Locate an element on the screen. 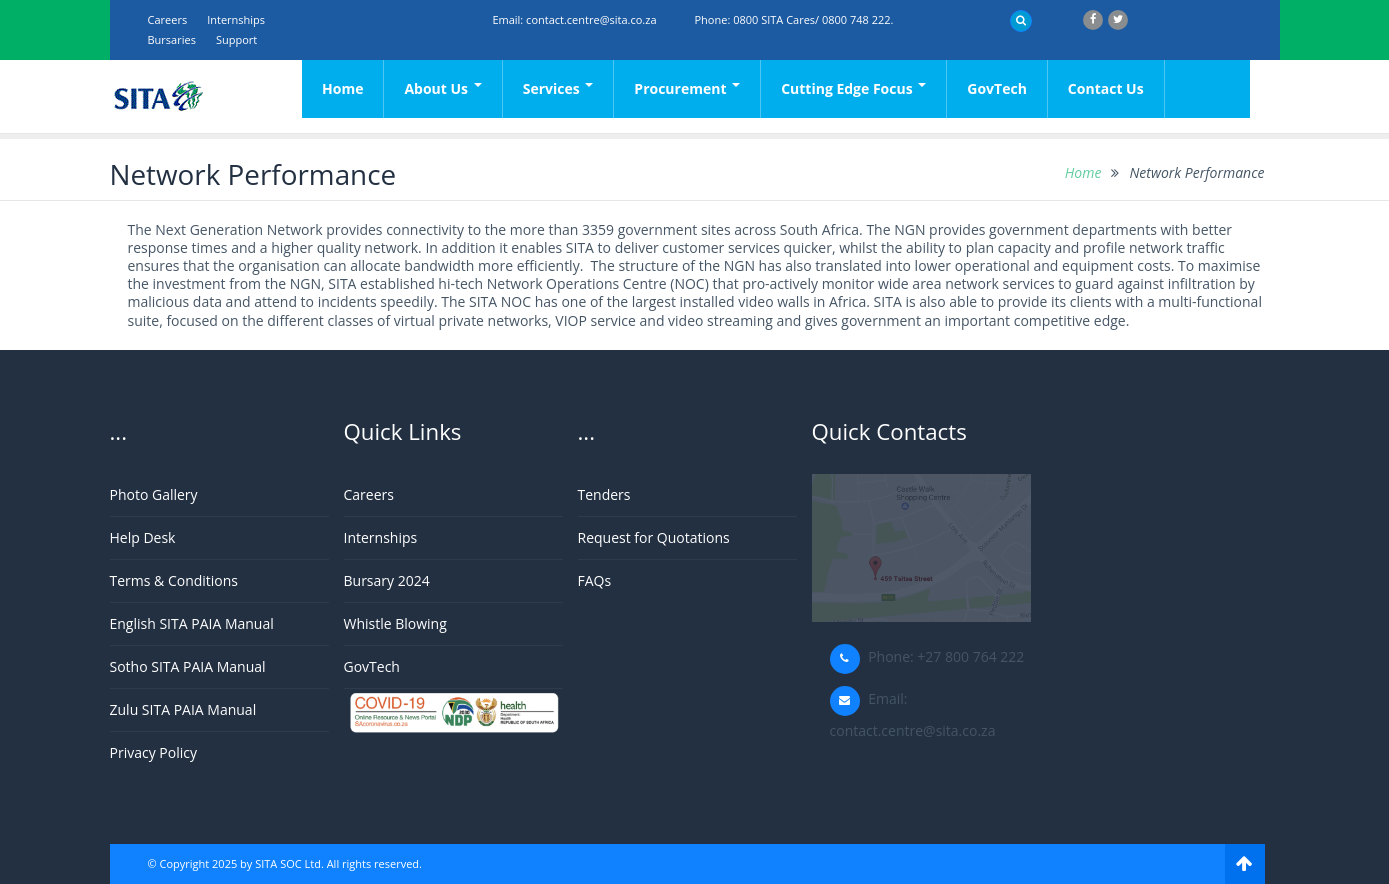  FAQs is located at coordinates (595, 580).